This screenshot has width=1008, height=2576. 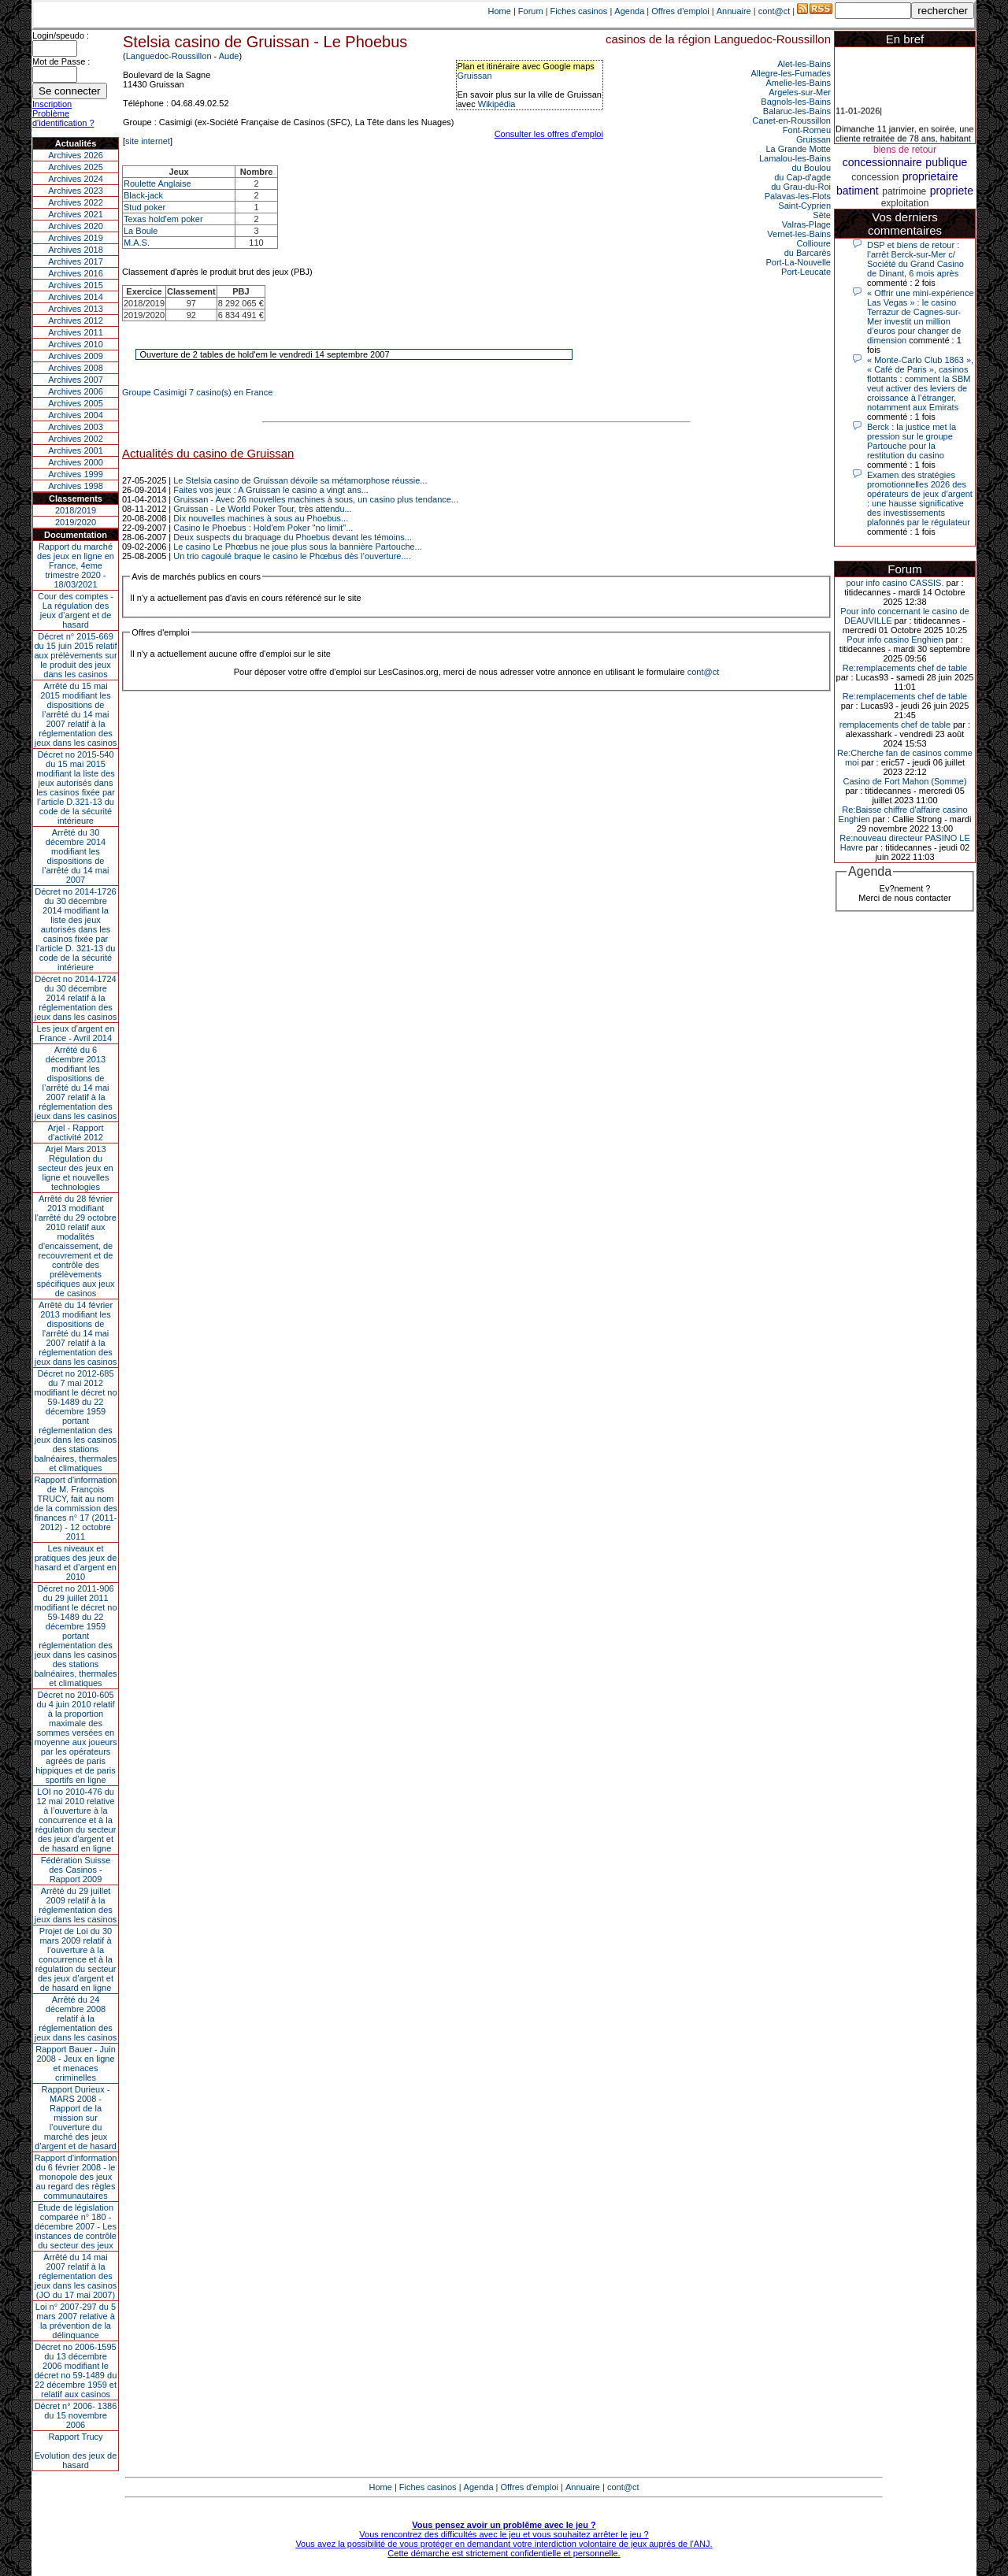 I want to click on Archives 2013, so click(x=75, y=308).